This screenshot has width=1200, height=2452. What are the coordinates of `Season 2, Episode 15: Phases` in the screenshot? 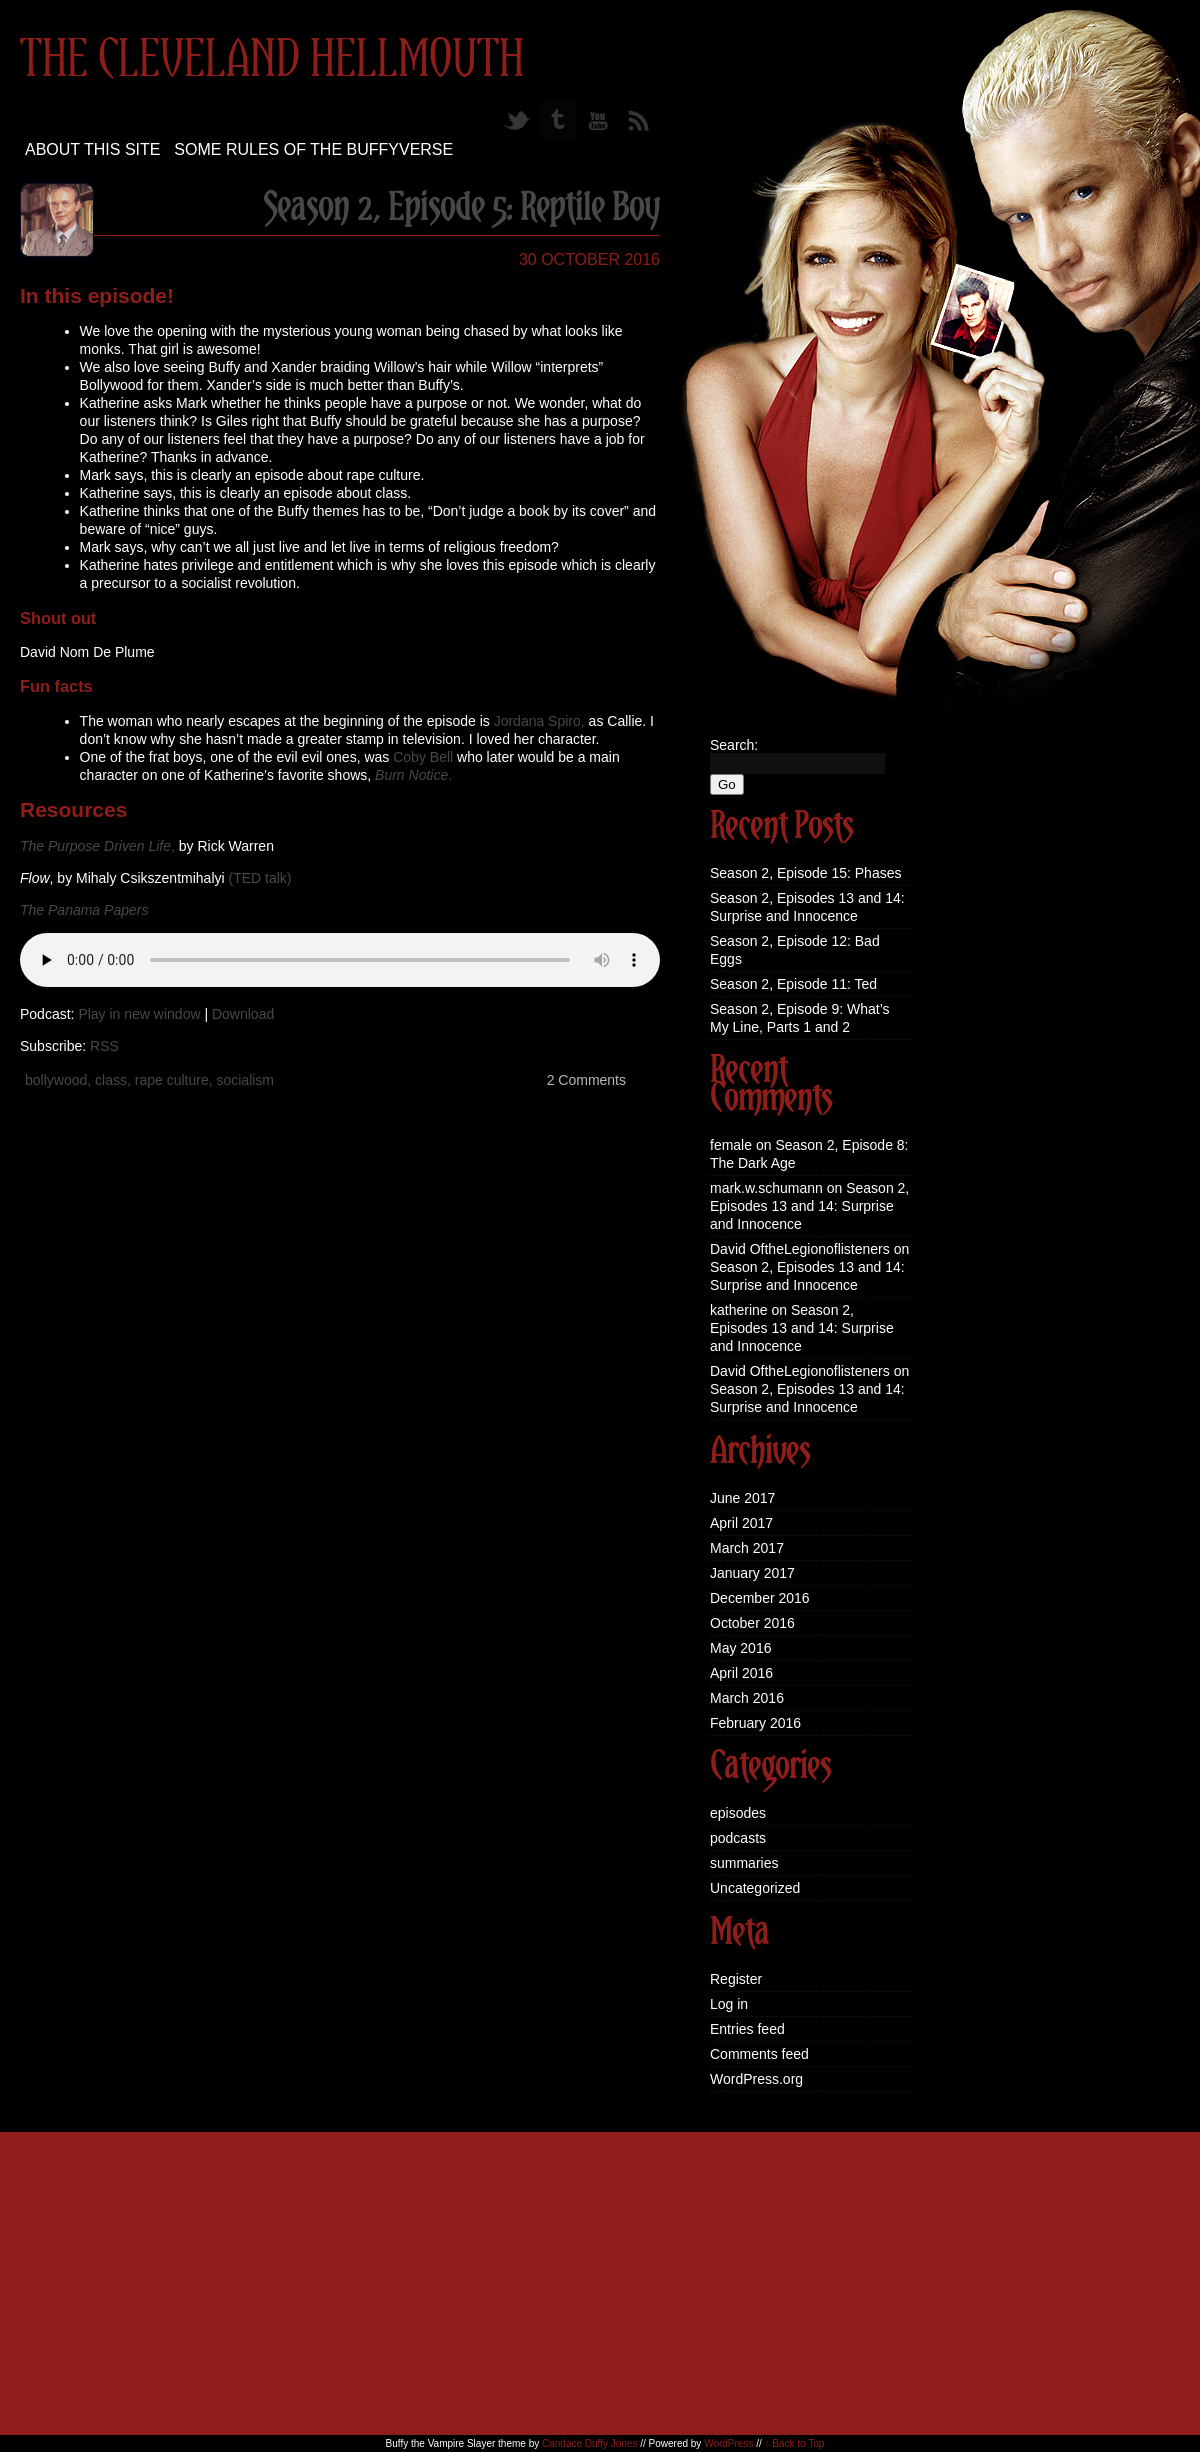 It's located at (805, 873).